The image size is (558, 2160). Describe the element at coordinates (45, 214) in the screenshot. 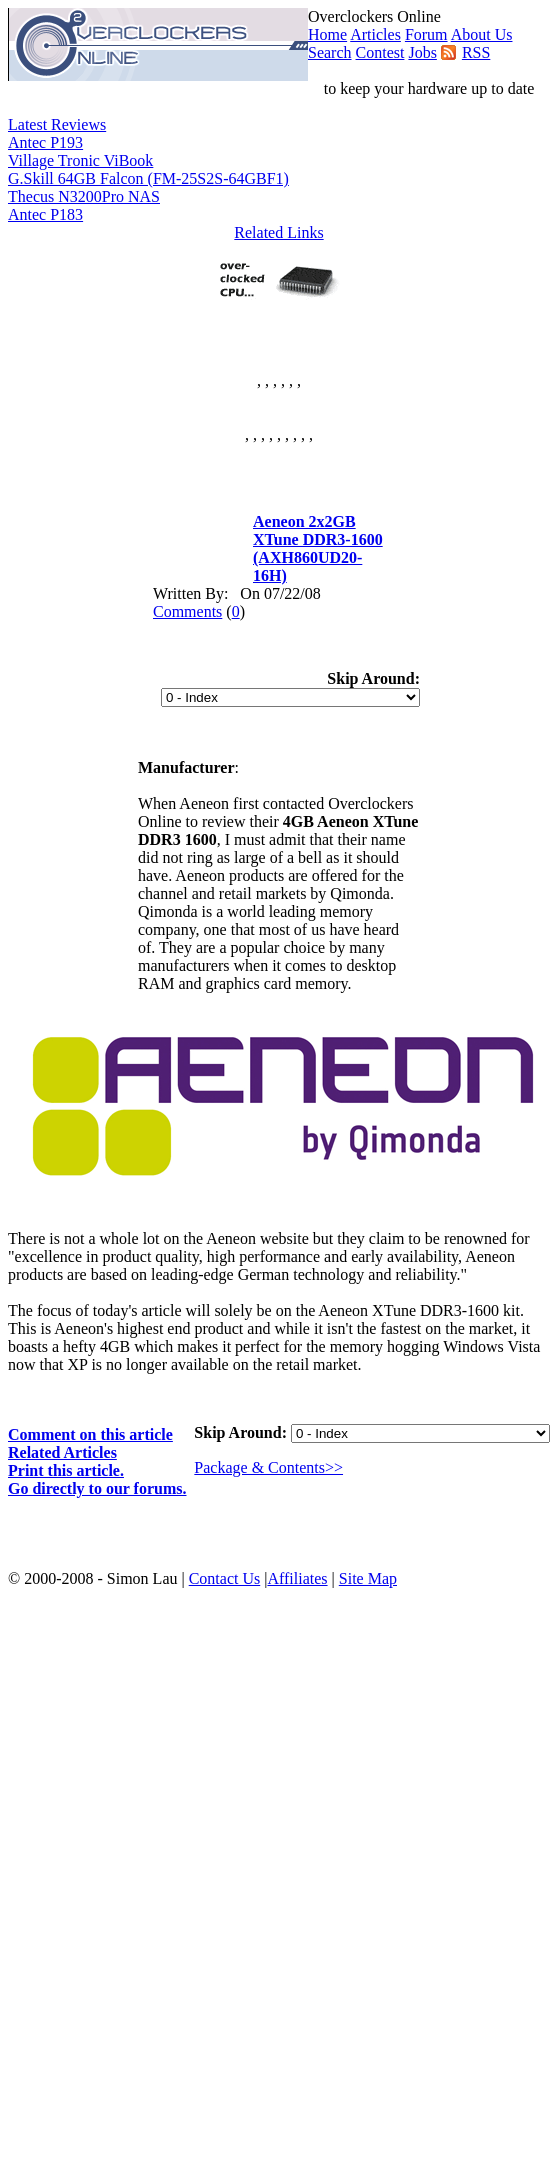

I see `Antec P183` at that location.